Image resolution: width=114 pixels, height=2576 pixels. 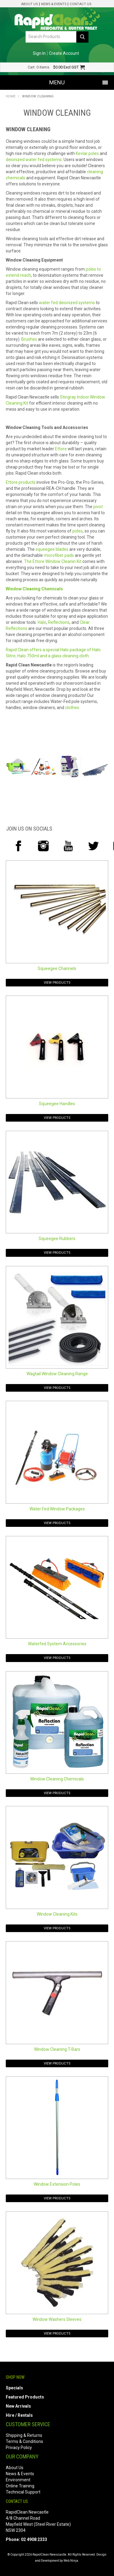 What do you see at coordinates (52, 549) in the screenshot?
I see `squeegee blades` at bounding box center [52, 549].